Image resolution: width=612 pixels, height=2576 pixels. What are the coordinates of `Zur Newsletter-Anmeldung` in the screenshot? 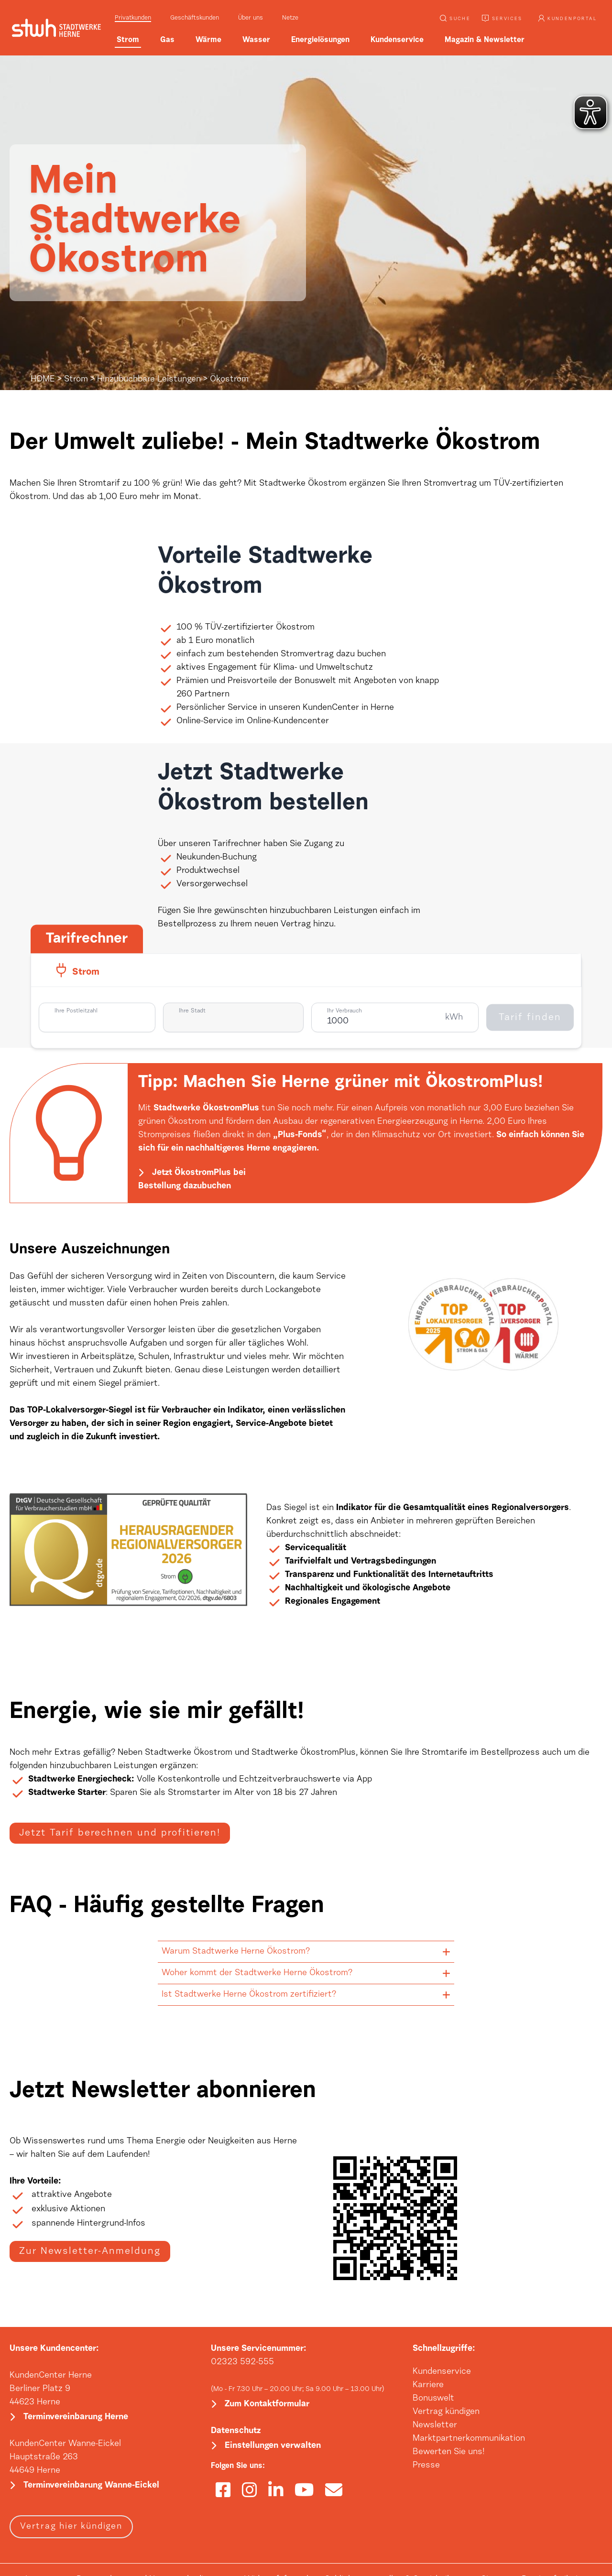 It's located at (90, 2251).